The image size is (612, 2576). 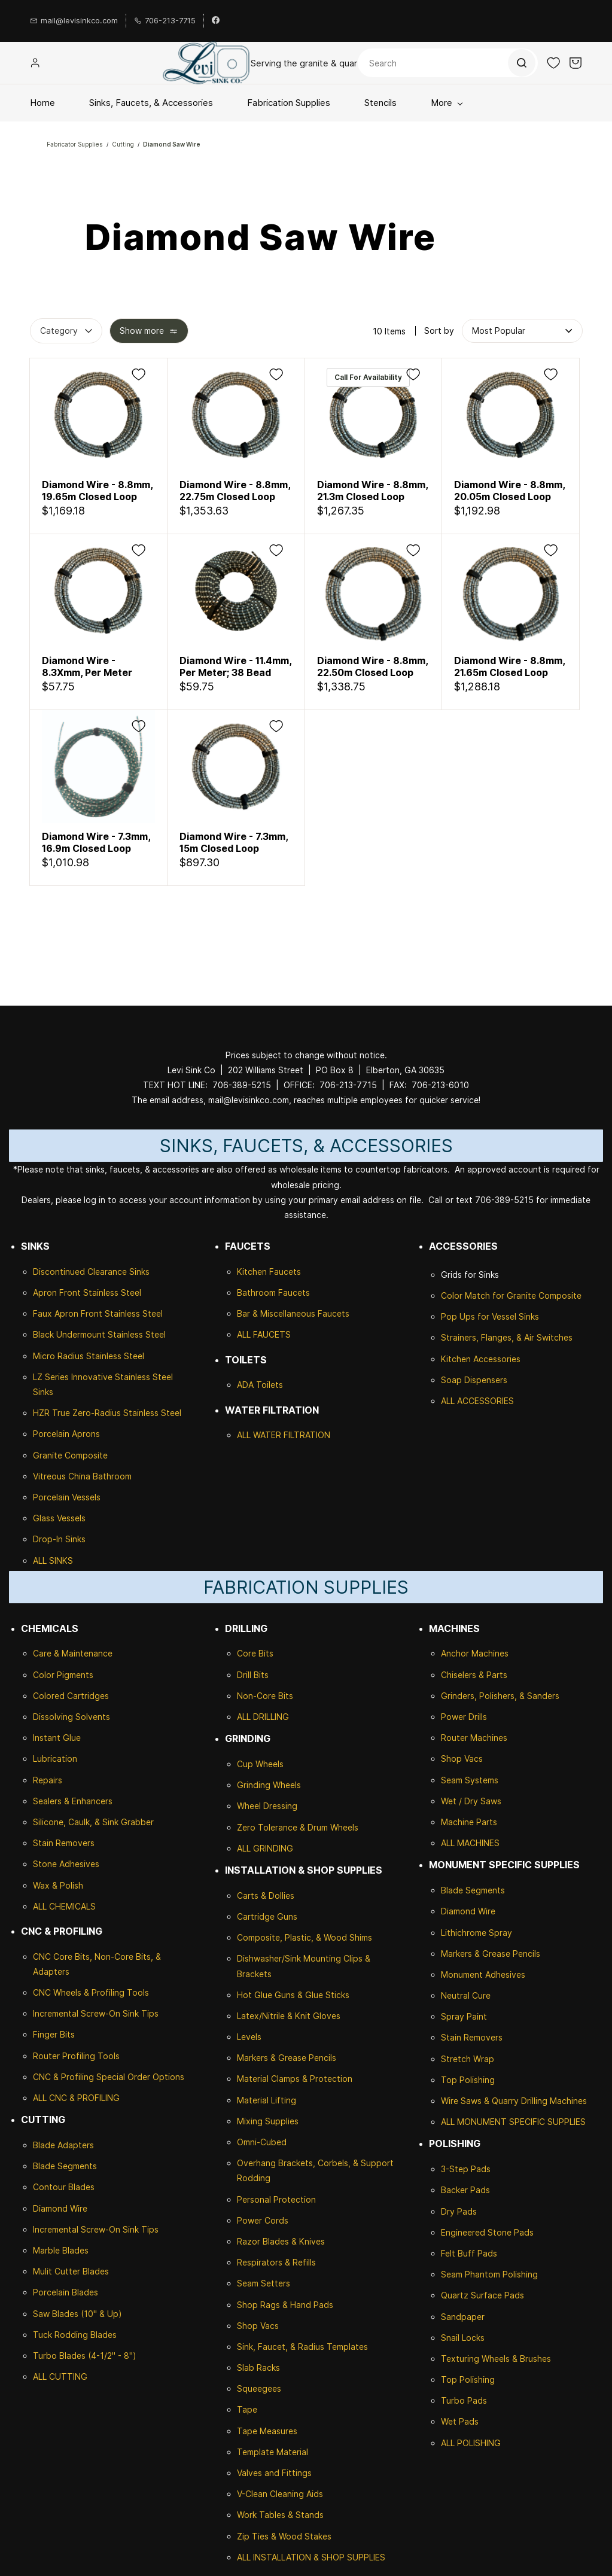 What do you see at coordinates (262, 2142) in the screenshot?
I see `Omni-Cubed` at bounding box center [262, 2142].